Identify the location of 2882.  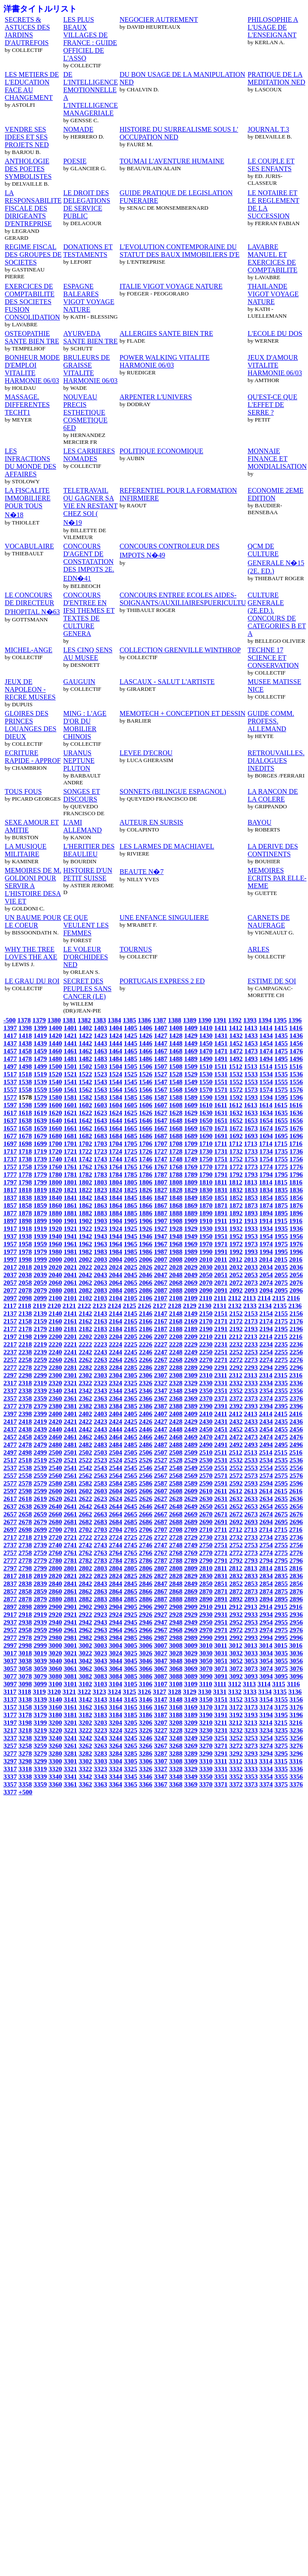
(85, 1599).